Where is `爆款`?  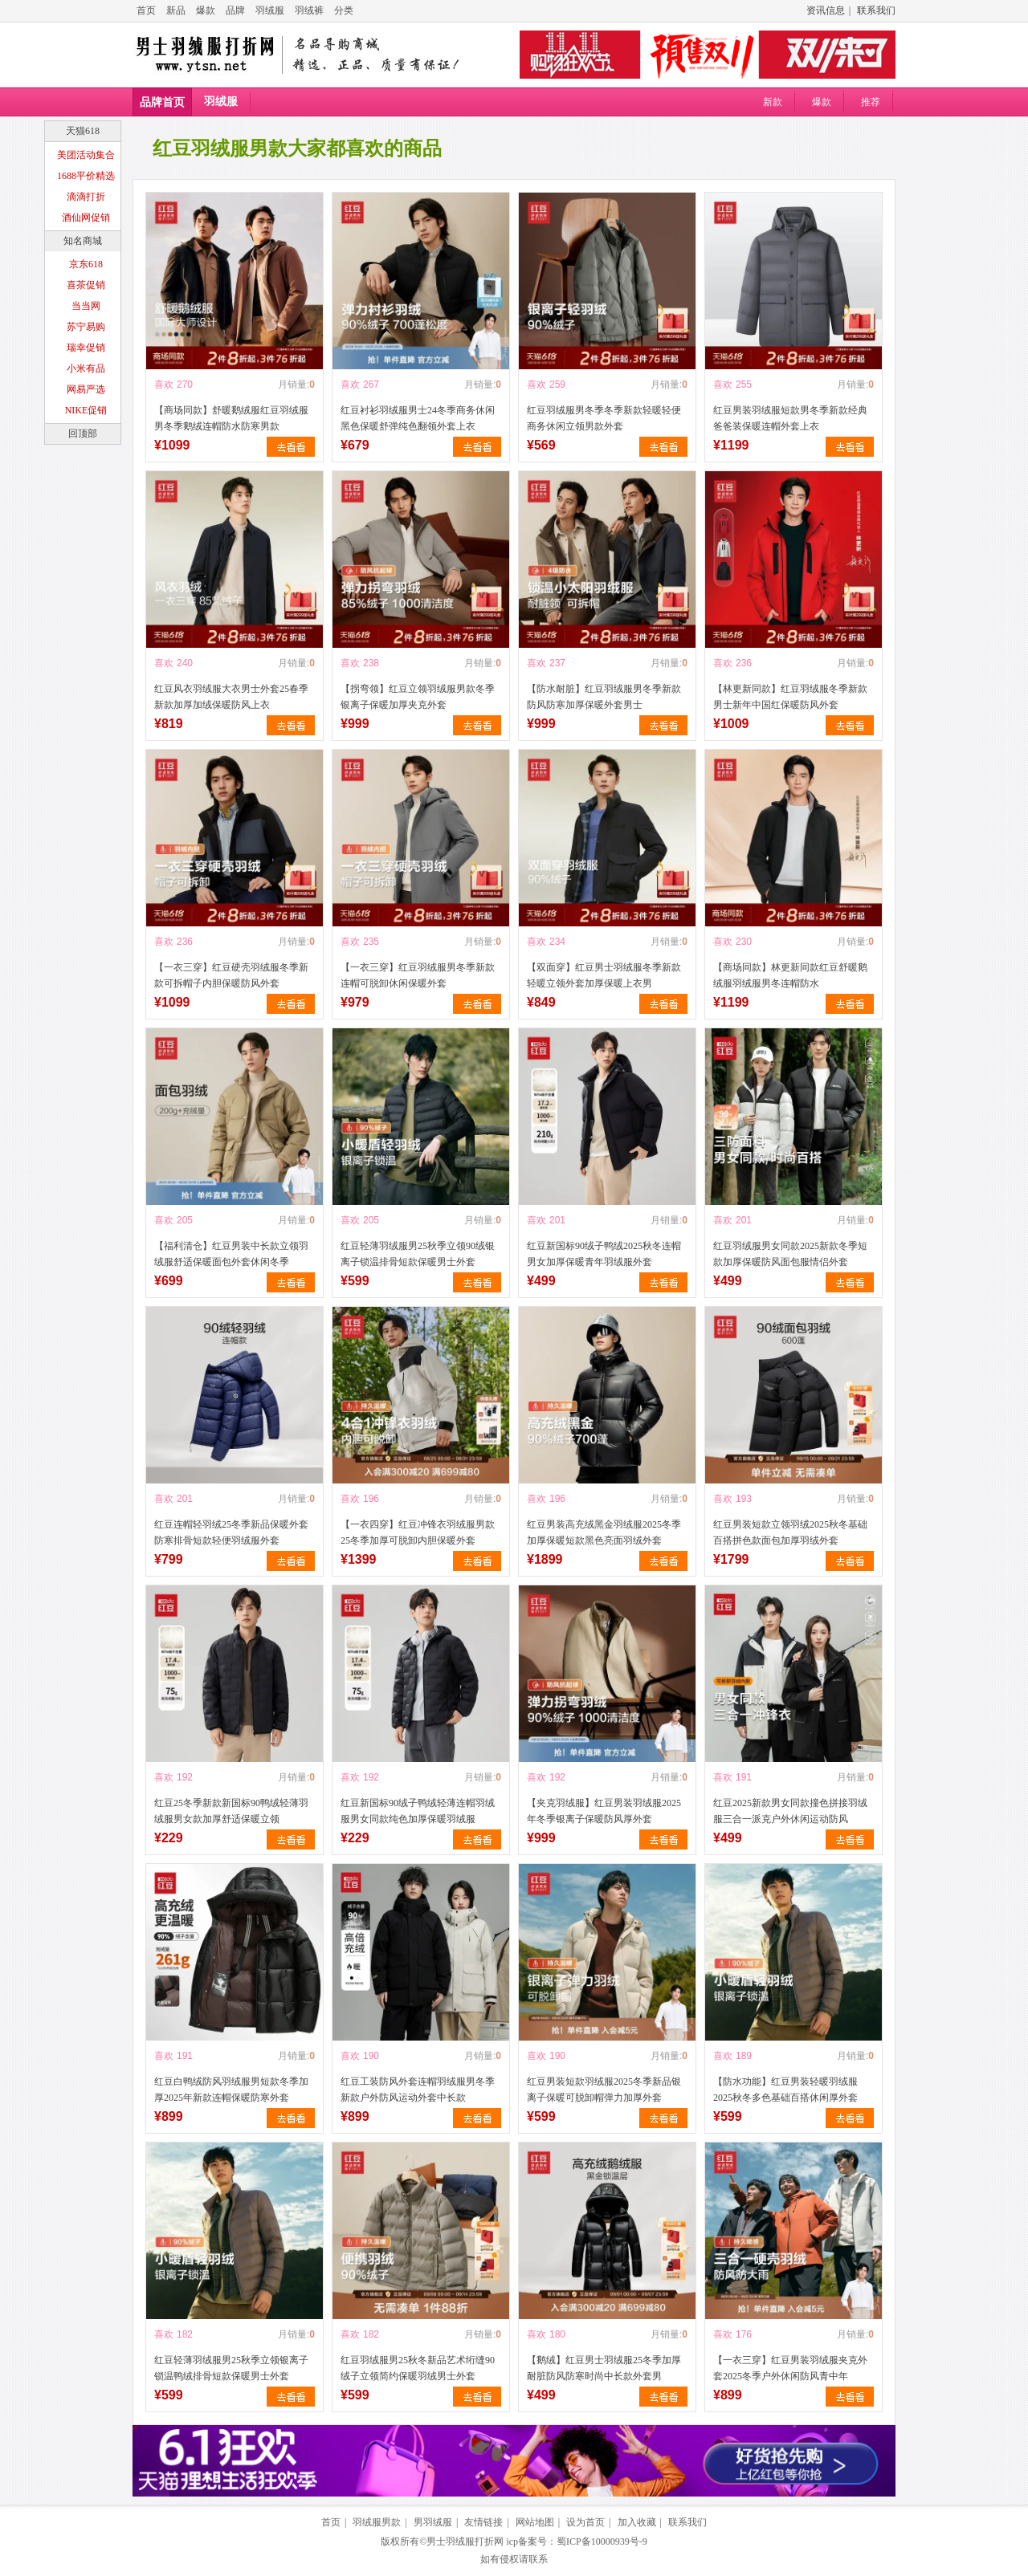 爆款 is located at coordinates (205, 10).